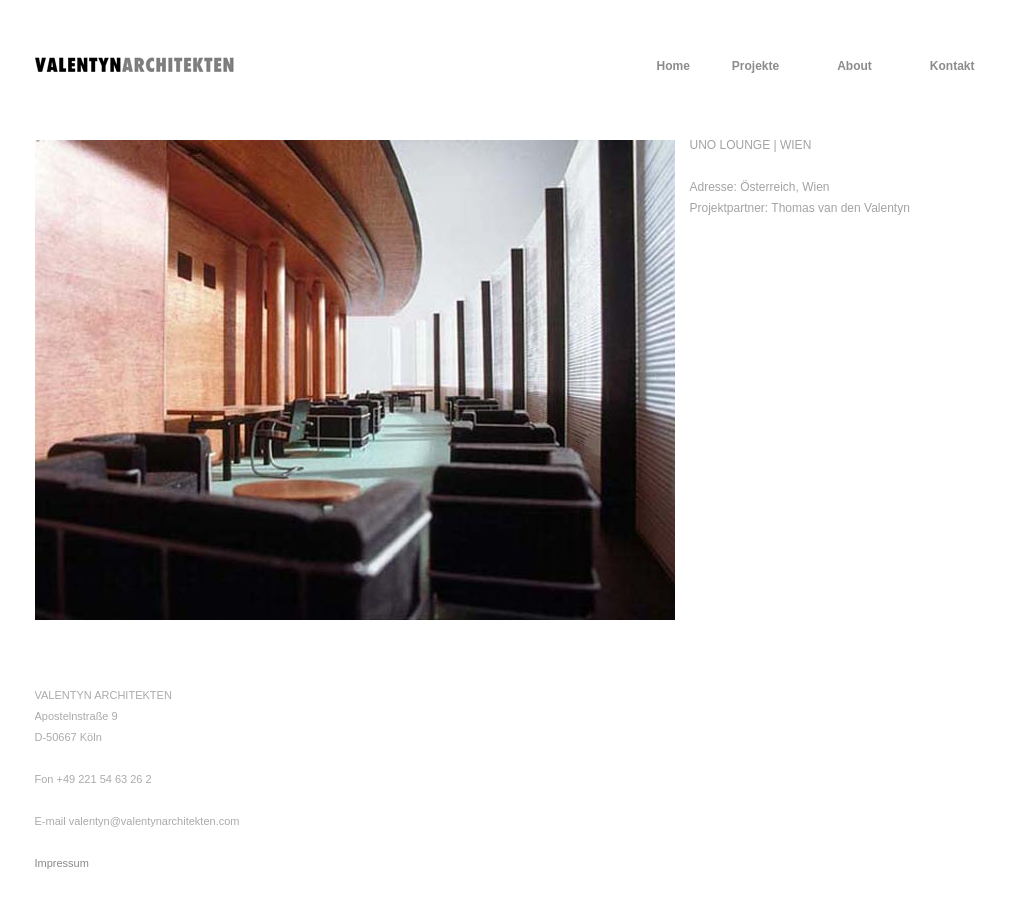 This screenshot has width=1009, height=904. What do you see at coordinates (854, 66) in the screenshot?
I see `About` at bounding box center [854, 66].